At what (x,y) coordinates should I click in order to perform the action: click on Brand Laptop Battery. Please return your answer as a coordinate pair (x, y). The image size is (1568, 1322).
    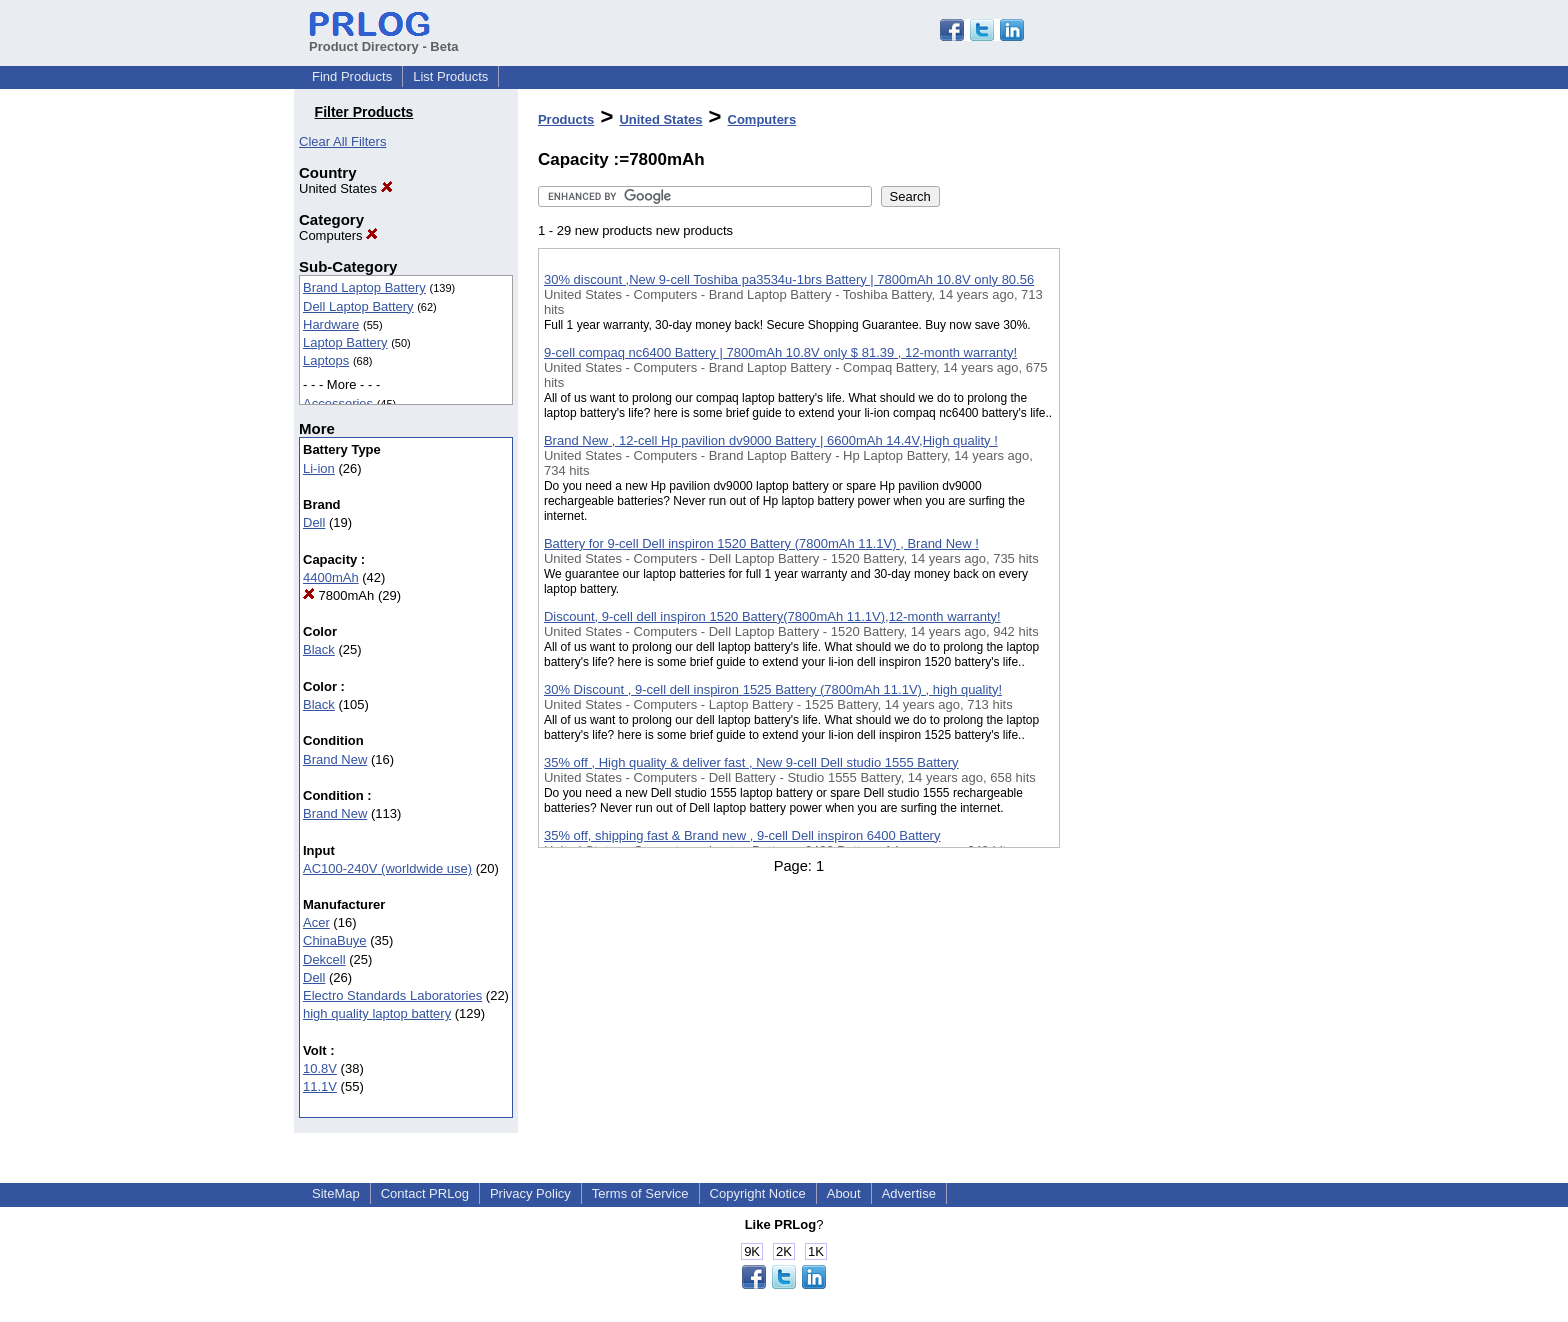
    Looking at the image, I should click on (364, 287).